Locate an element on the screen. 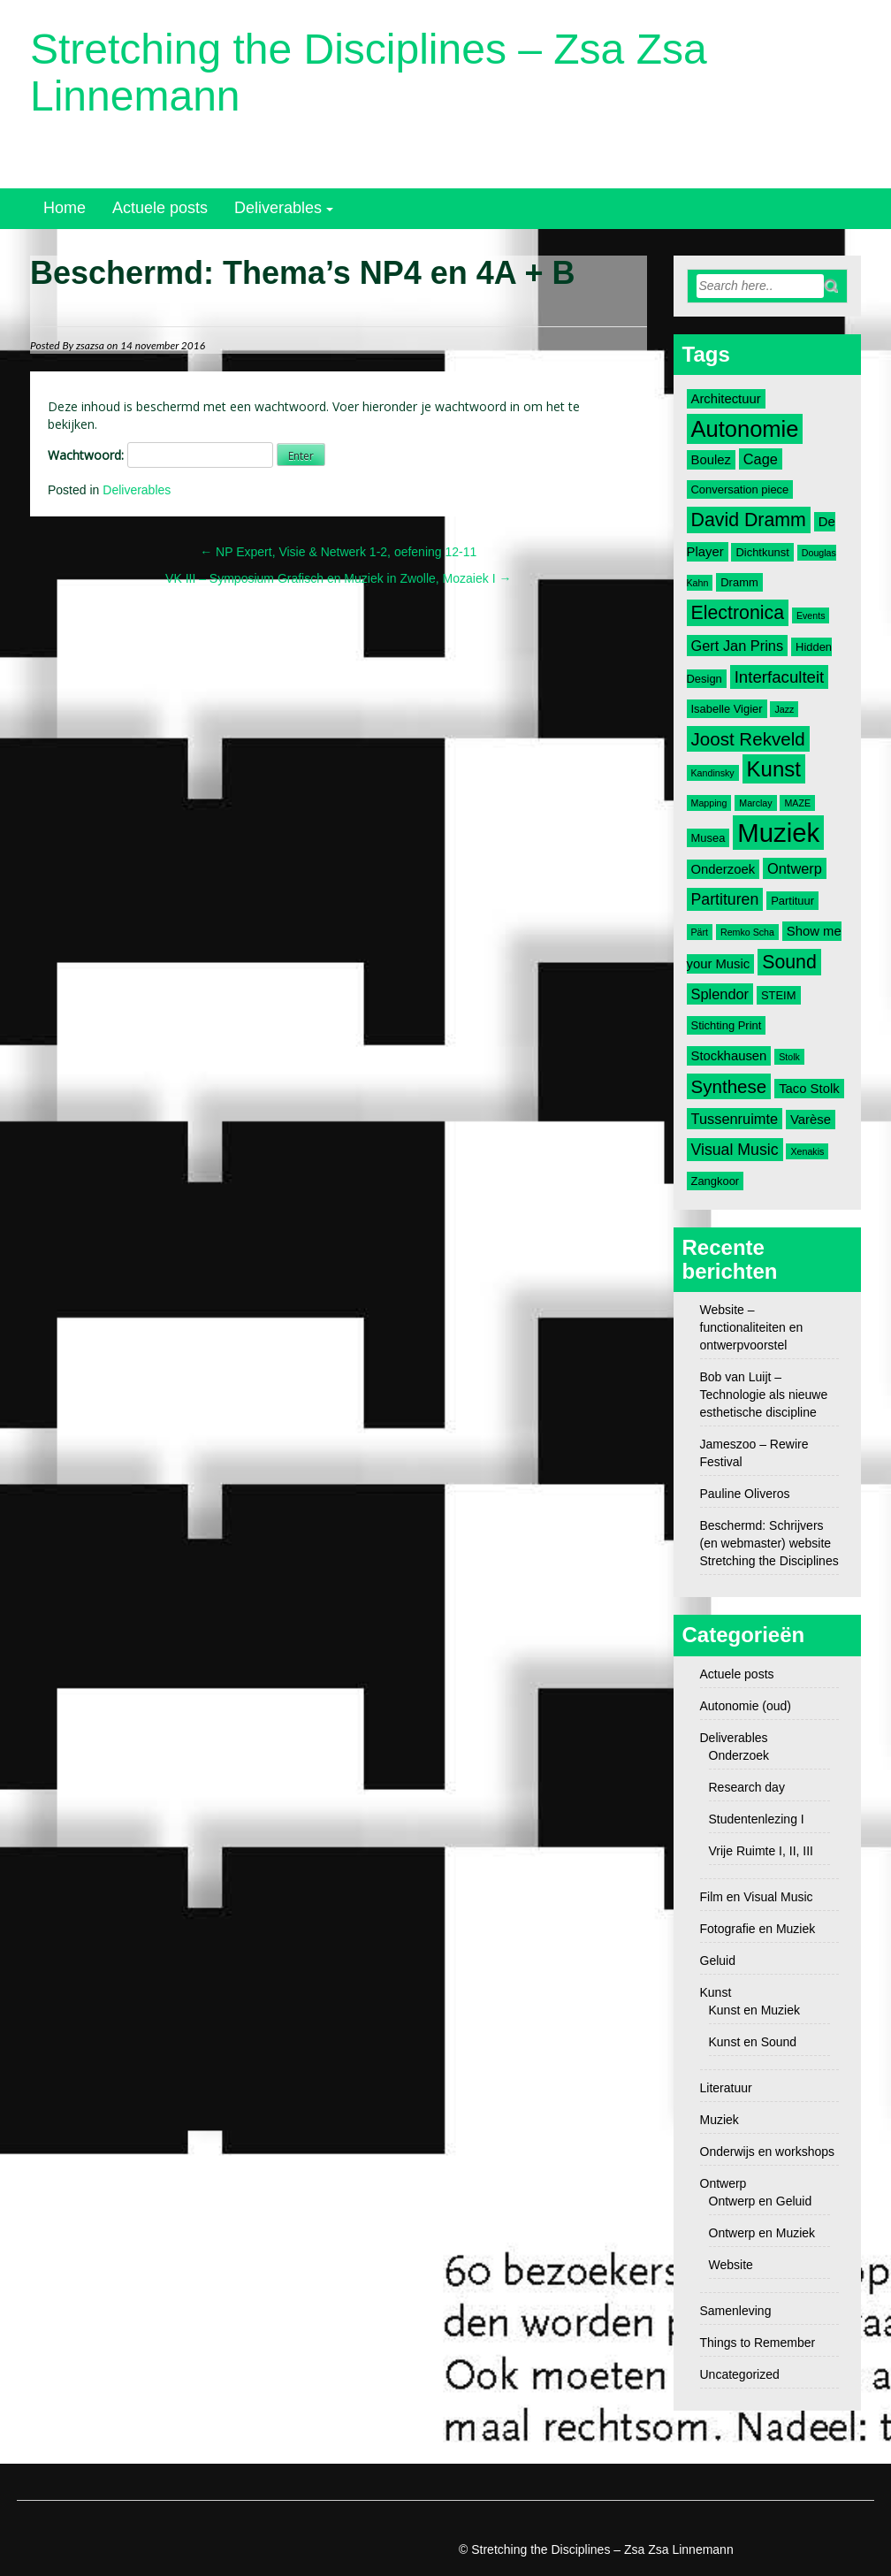 The height and width of the screenshot is (2576, 891). NP Expert, Visie & Netwerk 1-2, oefening 12-11 is located at coordinates (338, 552).